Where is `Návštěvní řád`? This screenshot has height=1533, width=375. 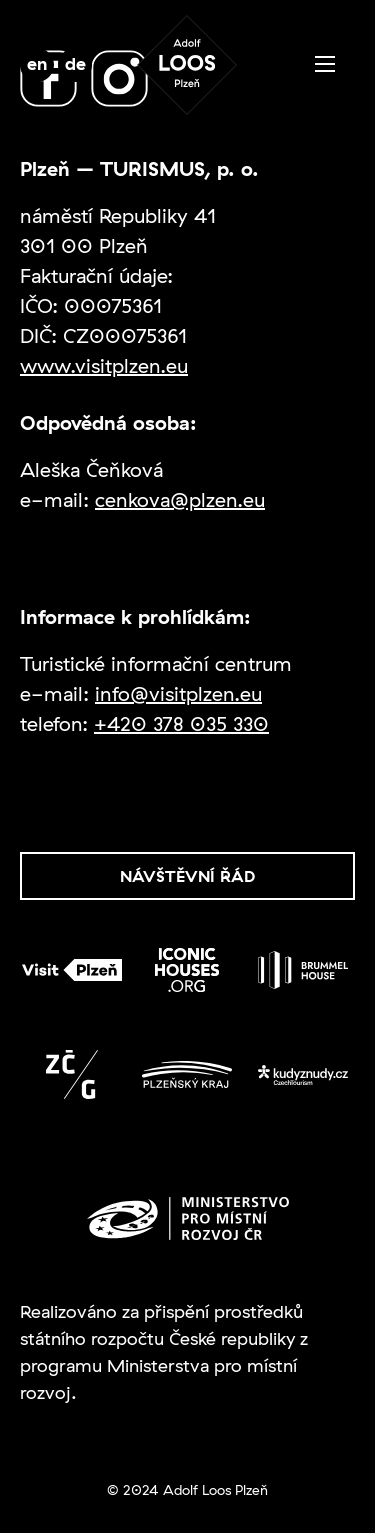 Návštěvní řád is located at coordinates (187, 876).